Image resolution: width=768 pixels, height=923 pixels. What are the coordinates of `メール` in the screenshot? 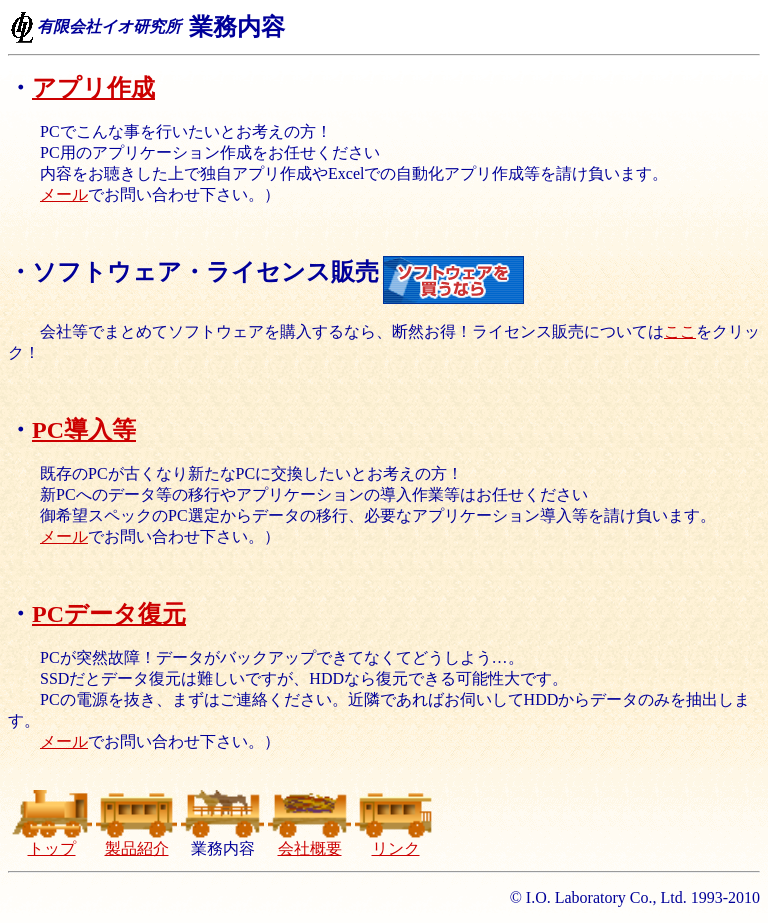 It's located at (64, 194).